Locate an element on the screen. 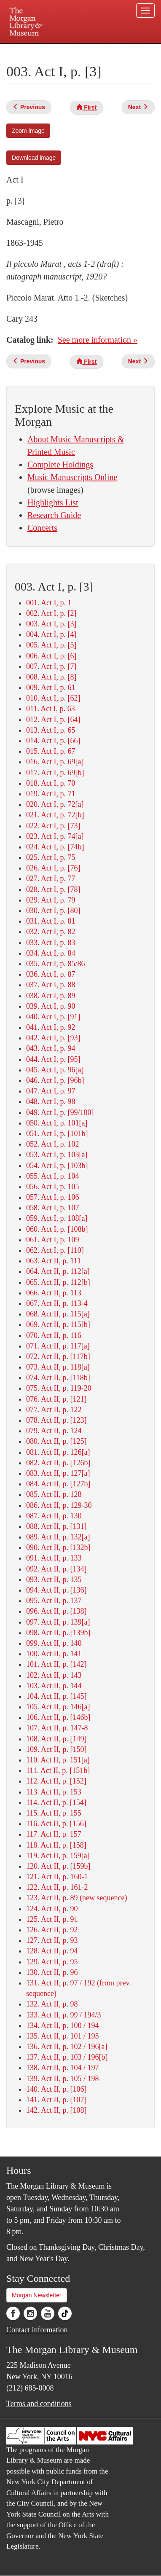  052. Act I, p. 102 is located at coordinates (52, 1144).